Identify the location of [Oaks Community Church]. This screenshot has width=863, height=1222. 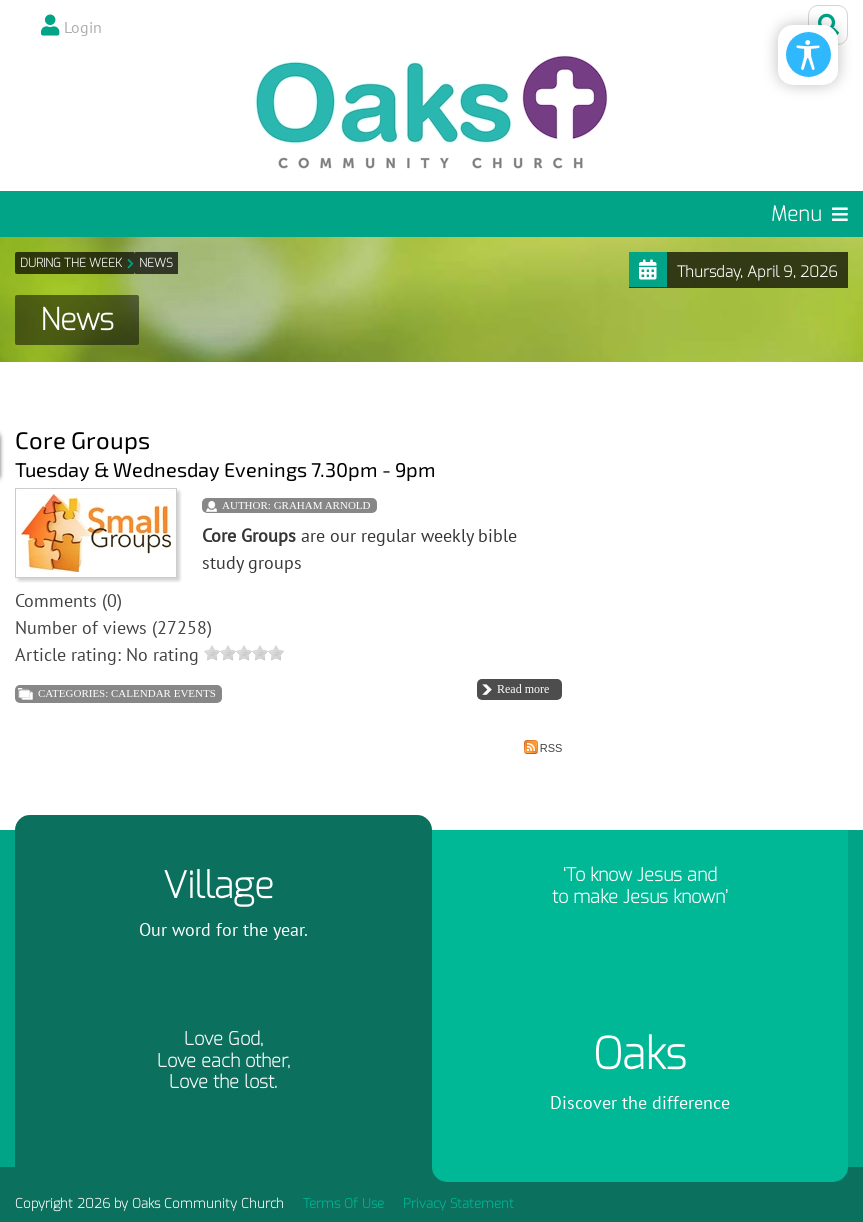
(432, 113).